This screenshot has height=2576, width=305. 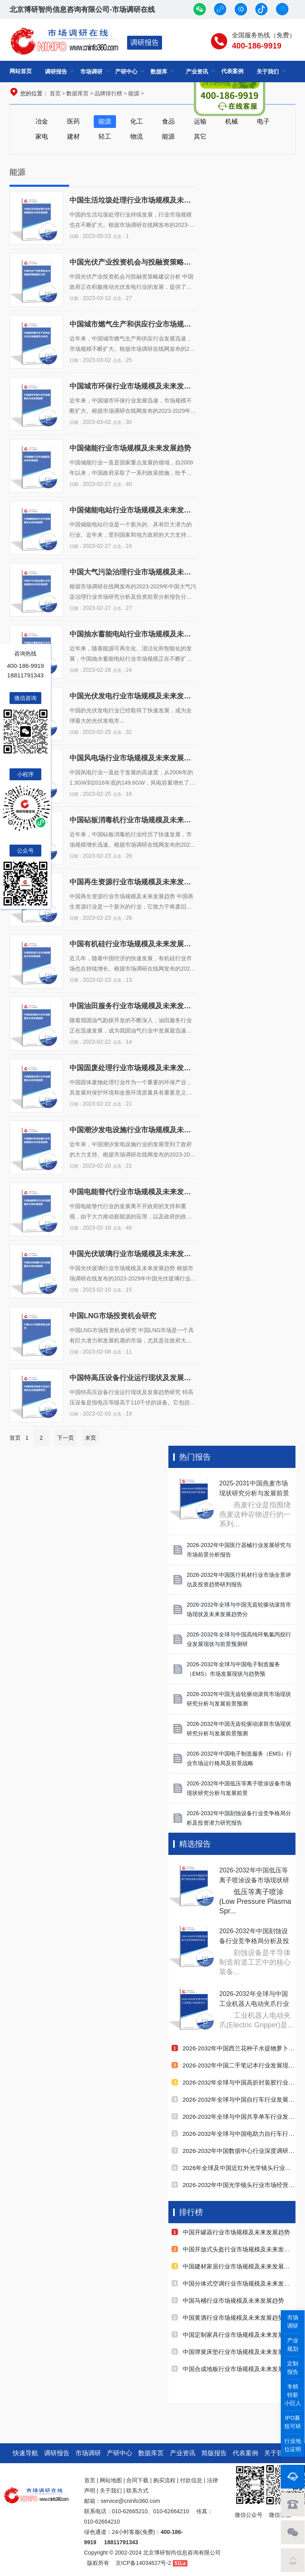 I want to click on 2026-2032年全球与中国无齿轮驱动滚筒市场现状及未来发展趋势分, so click(x=239, y=1609).